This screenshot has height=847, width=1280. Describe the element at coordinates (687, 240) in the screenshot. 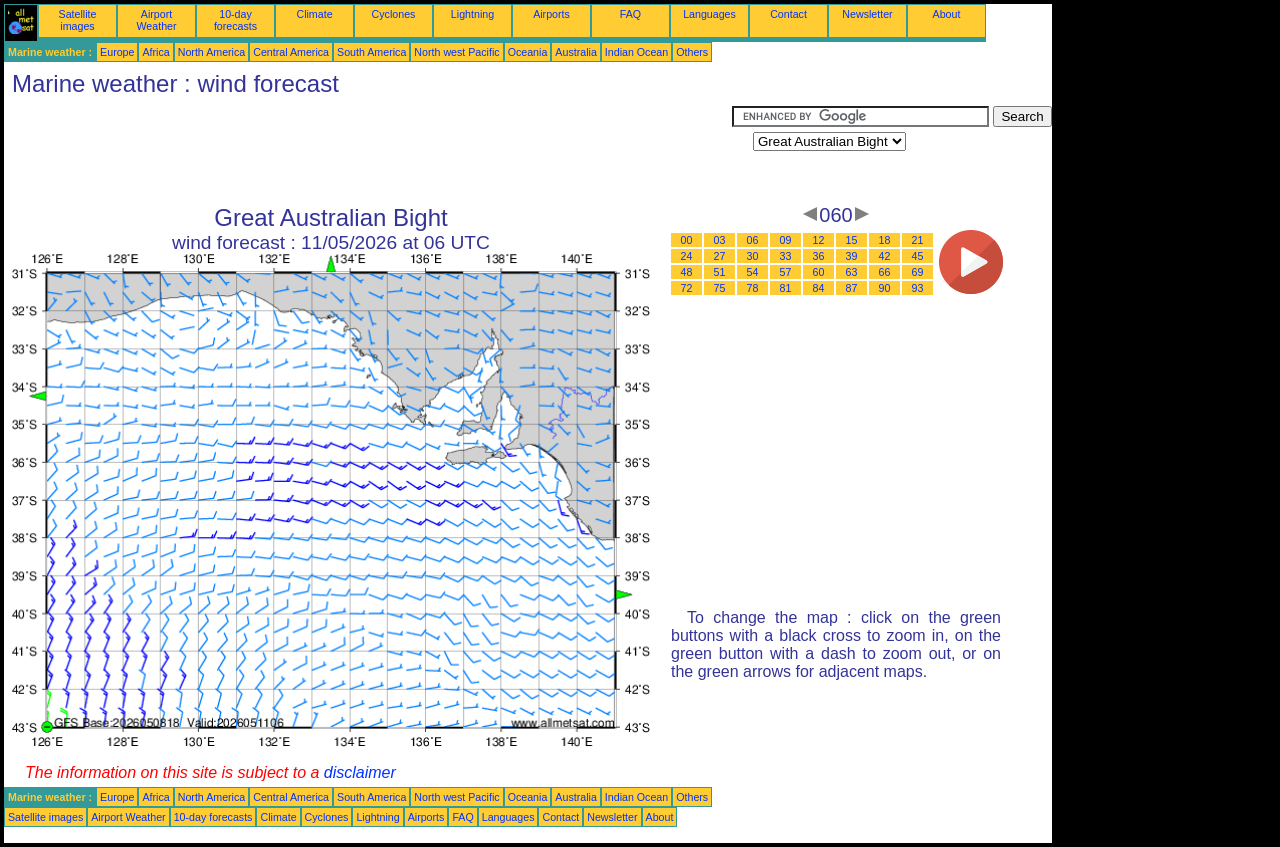

I see `00` at that location.